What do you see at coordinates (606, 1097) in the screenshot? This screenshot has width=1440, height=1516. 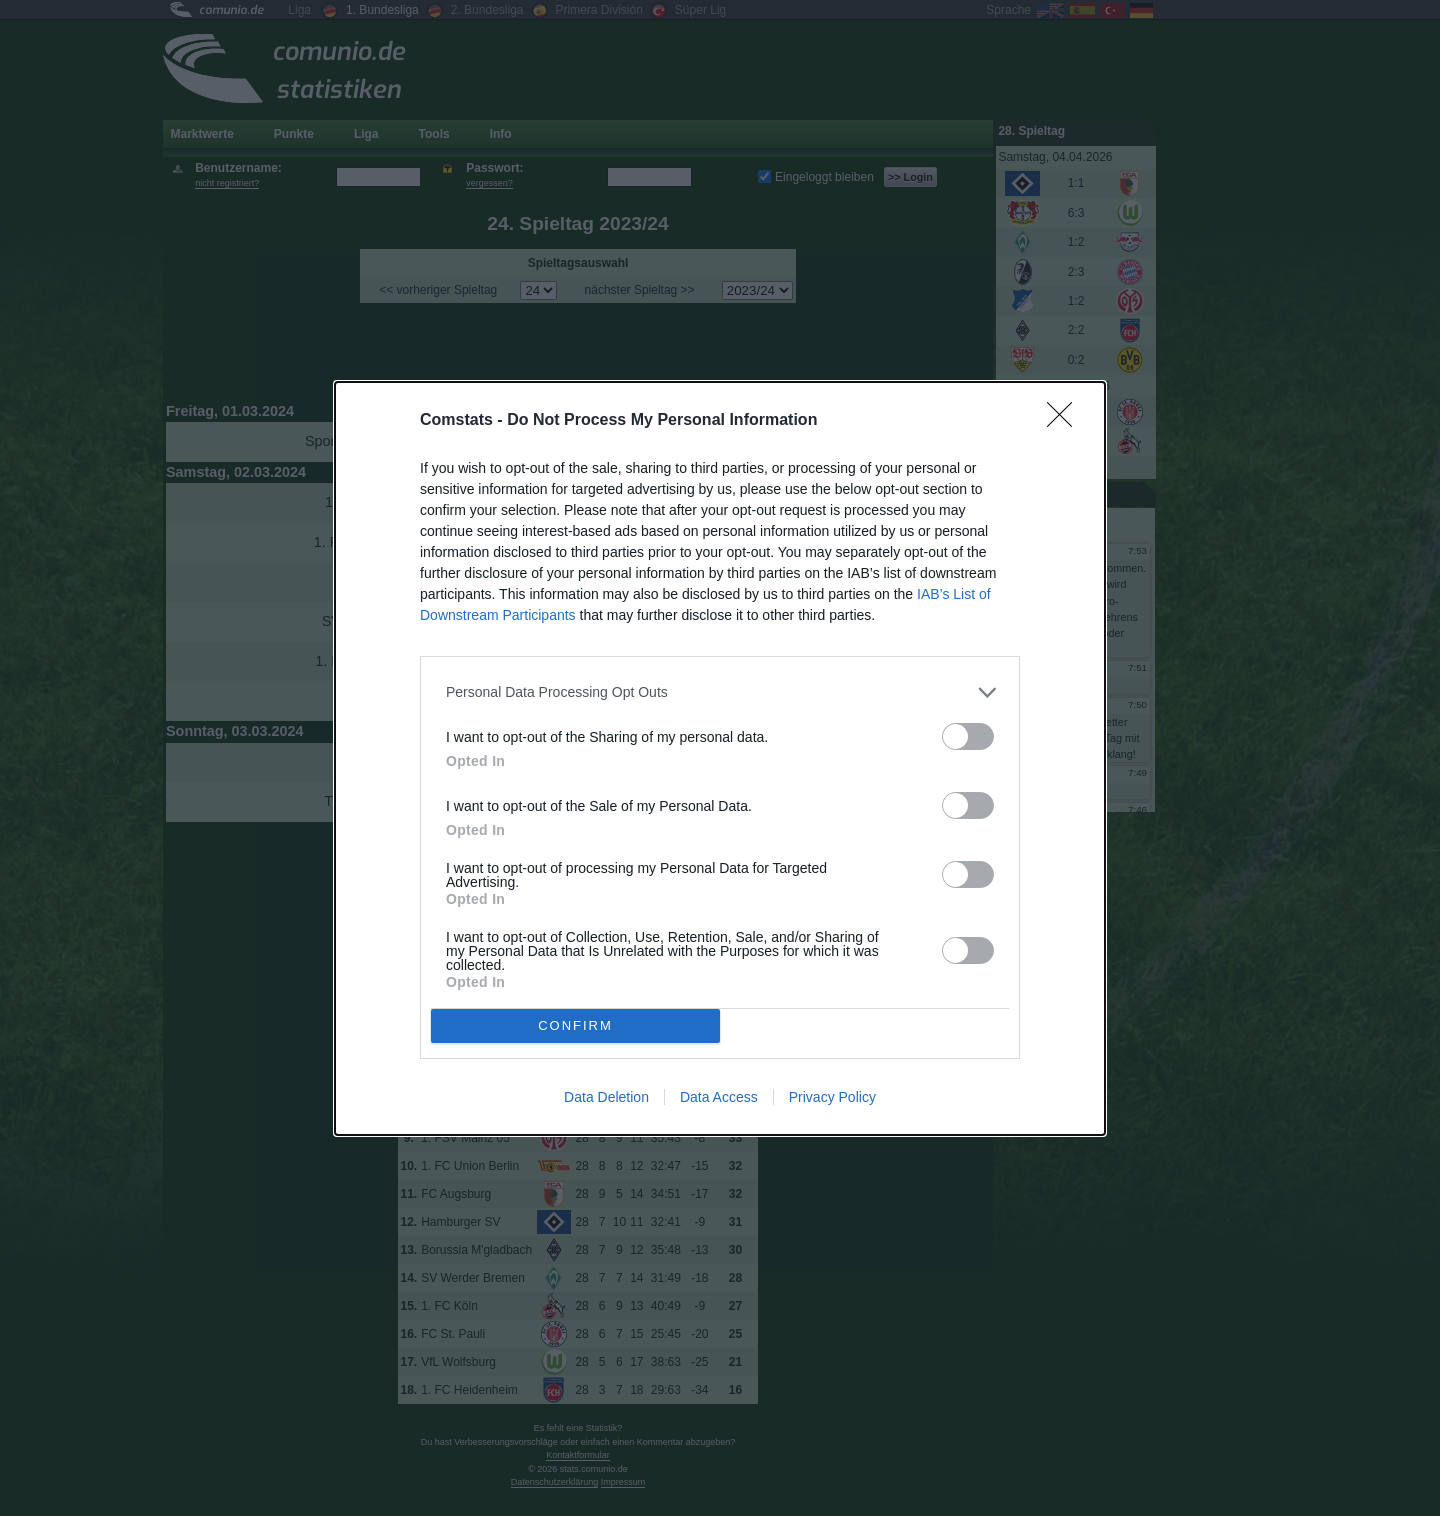 I see `Data Deletion` at bounding box center [606, 1097].